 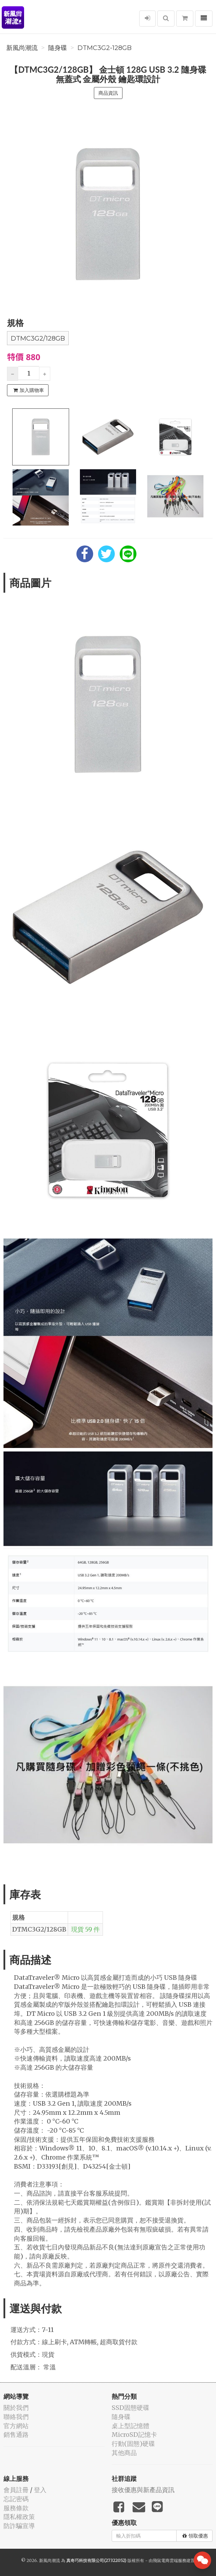 I want to click on 領取優惠, so click(x=195, y=2536).